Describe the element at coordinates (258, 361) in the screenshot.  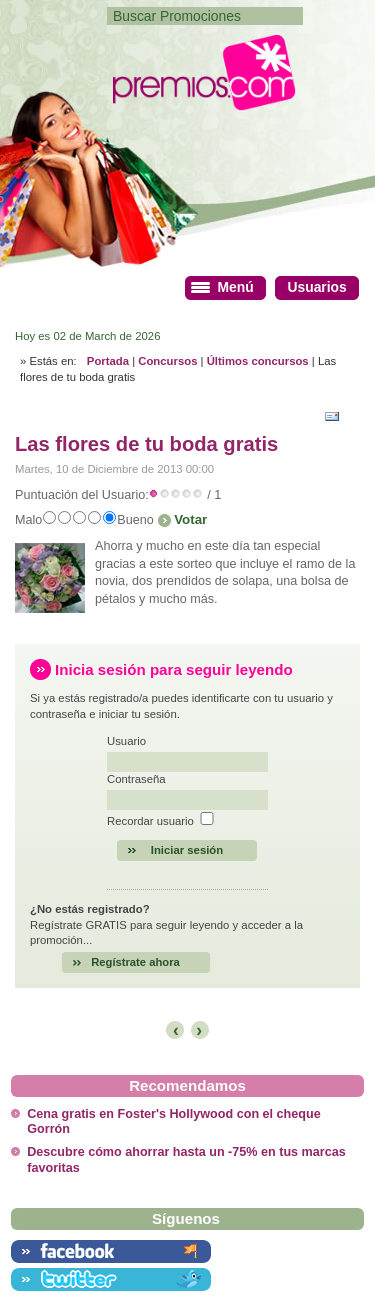
I see `Últimos concursos` at that location.